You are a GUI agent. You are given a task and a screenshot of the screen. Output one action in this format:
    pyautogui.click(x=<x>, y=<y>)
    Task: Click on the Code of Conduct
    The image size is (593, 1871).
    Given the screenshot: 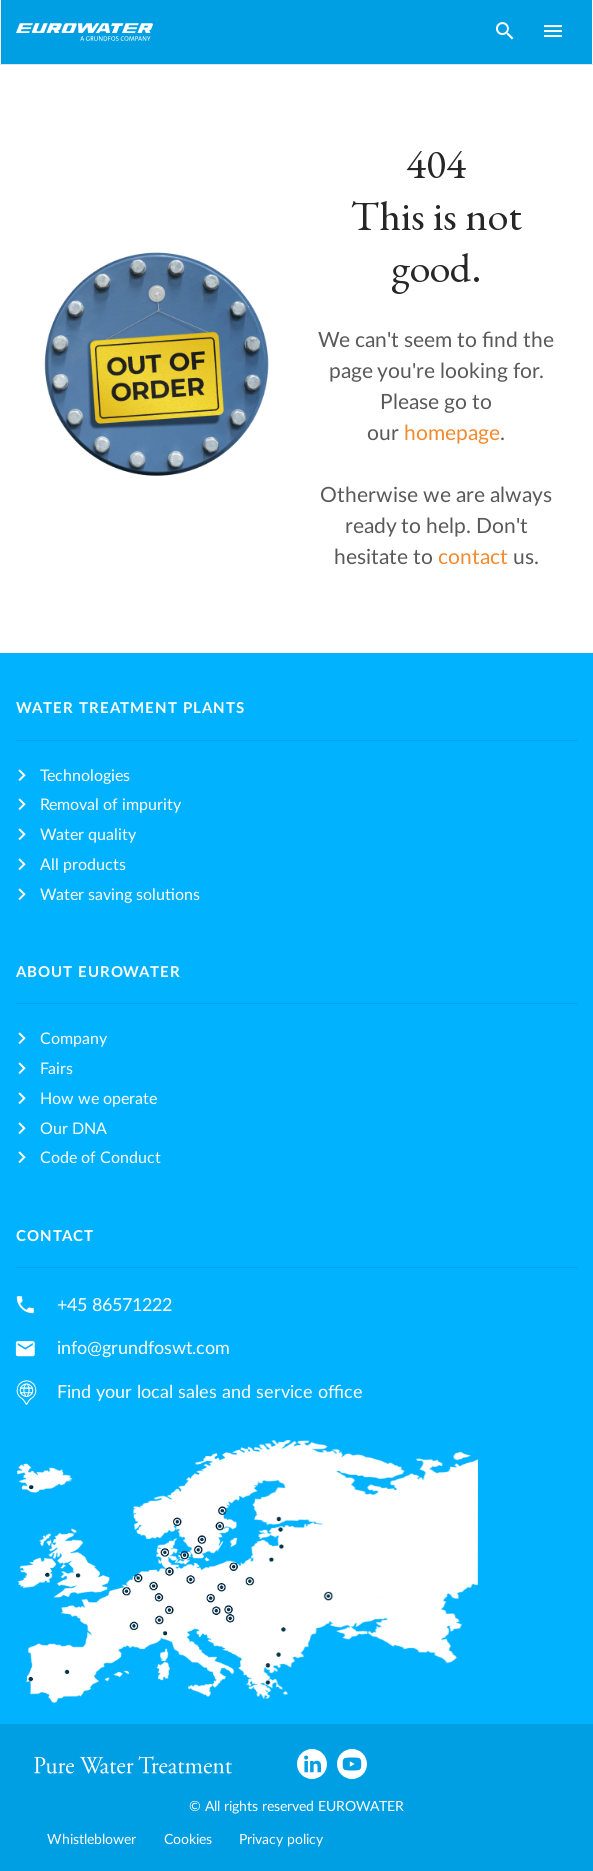 What is the action you would take?
    pyautogui.click(x=100, y=1158)
    